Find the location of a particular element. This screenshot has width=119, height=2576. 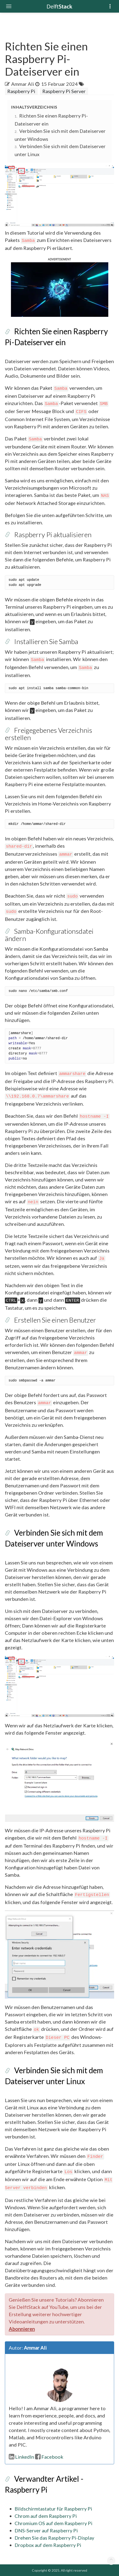

Installieren Sie Samba is located at coordinates (46, 641).